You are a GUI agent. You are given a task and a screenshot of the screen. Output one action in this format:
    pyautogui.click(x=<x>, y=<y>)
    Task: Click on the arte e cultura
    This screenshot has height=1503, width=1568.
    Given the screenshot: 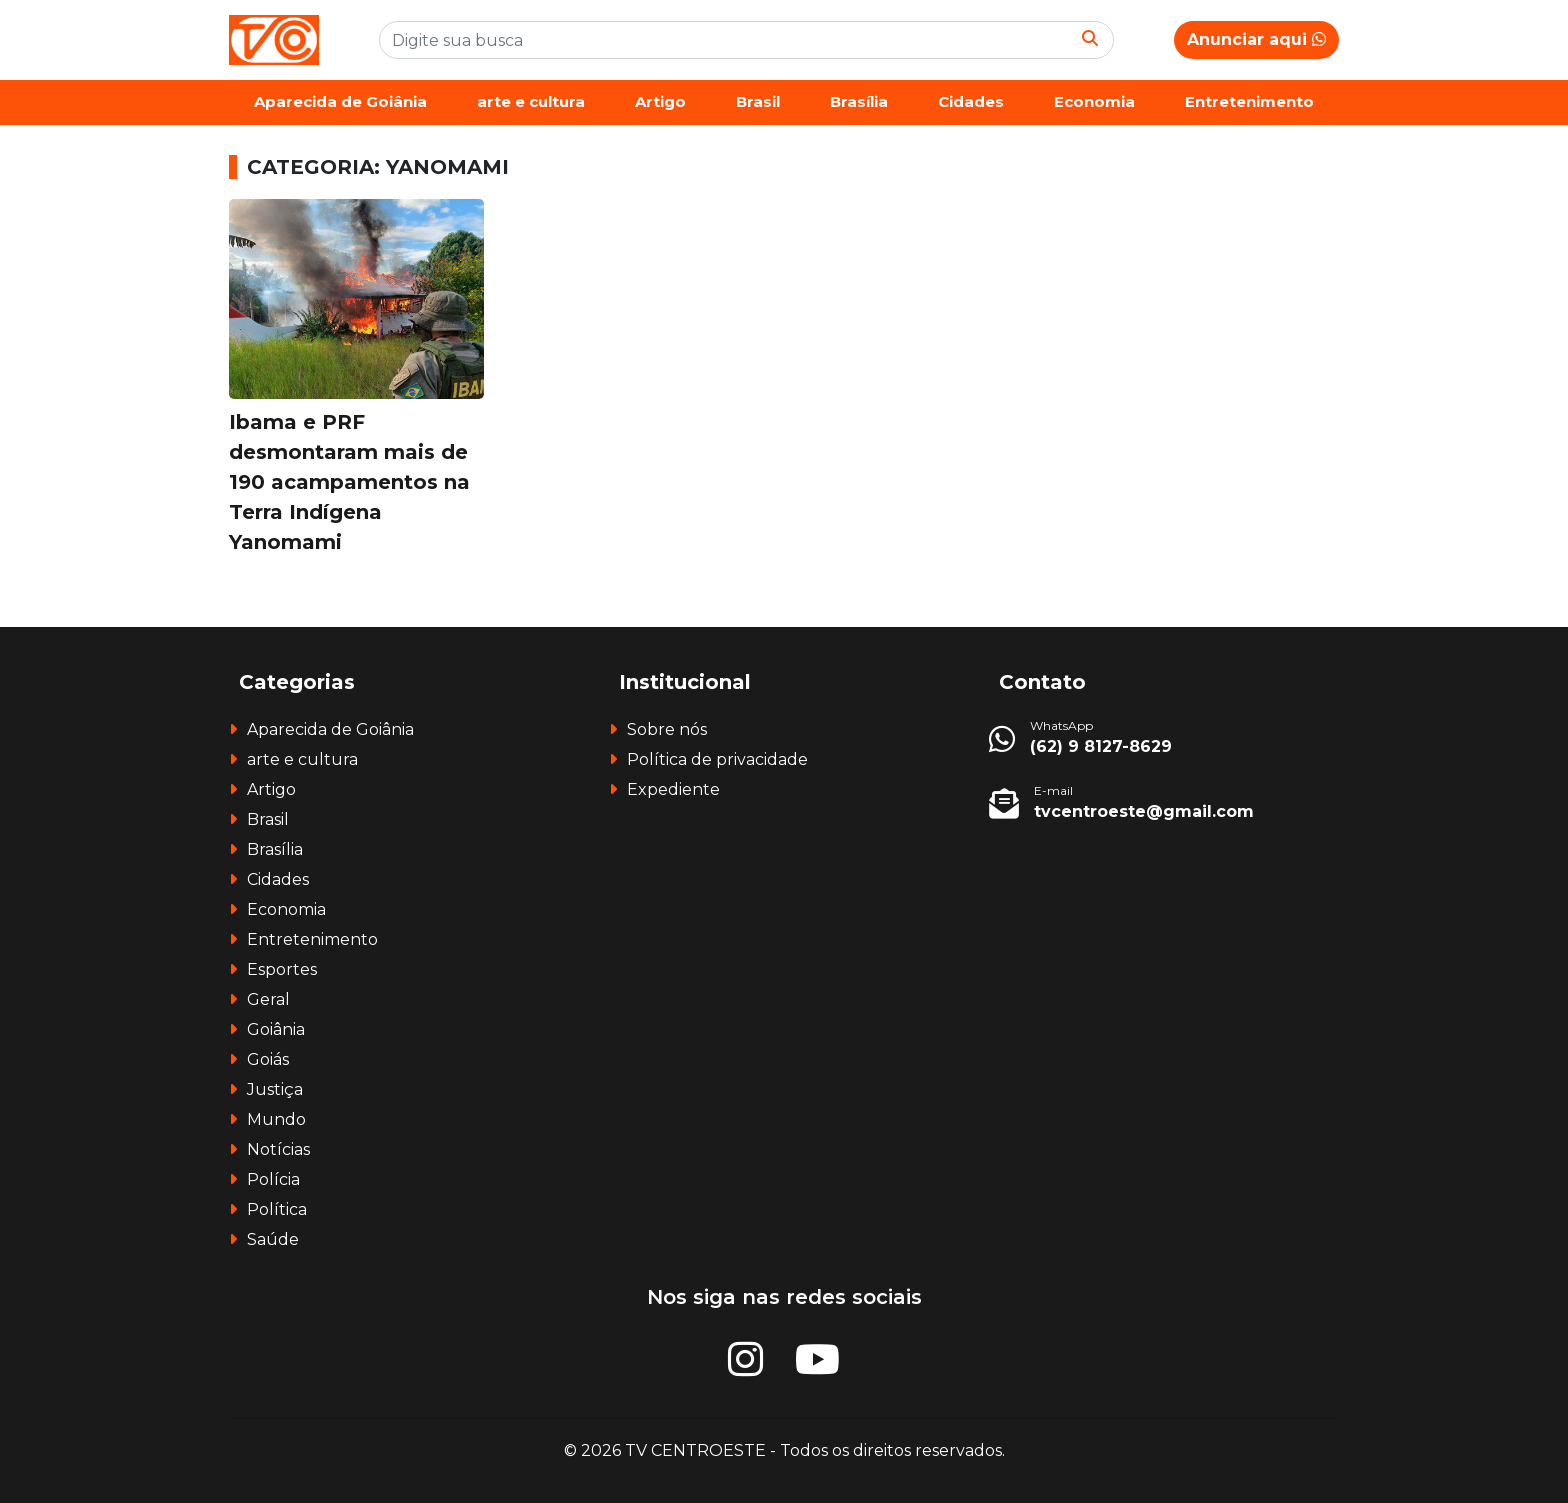 What is the action you would take?
    pyautogui.click(x=531, y=101)
    